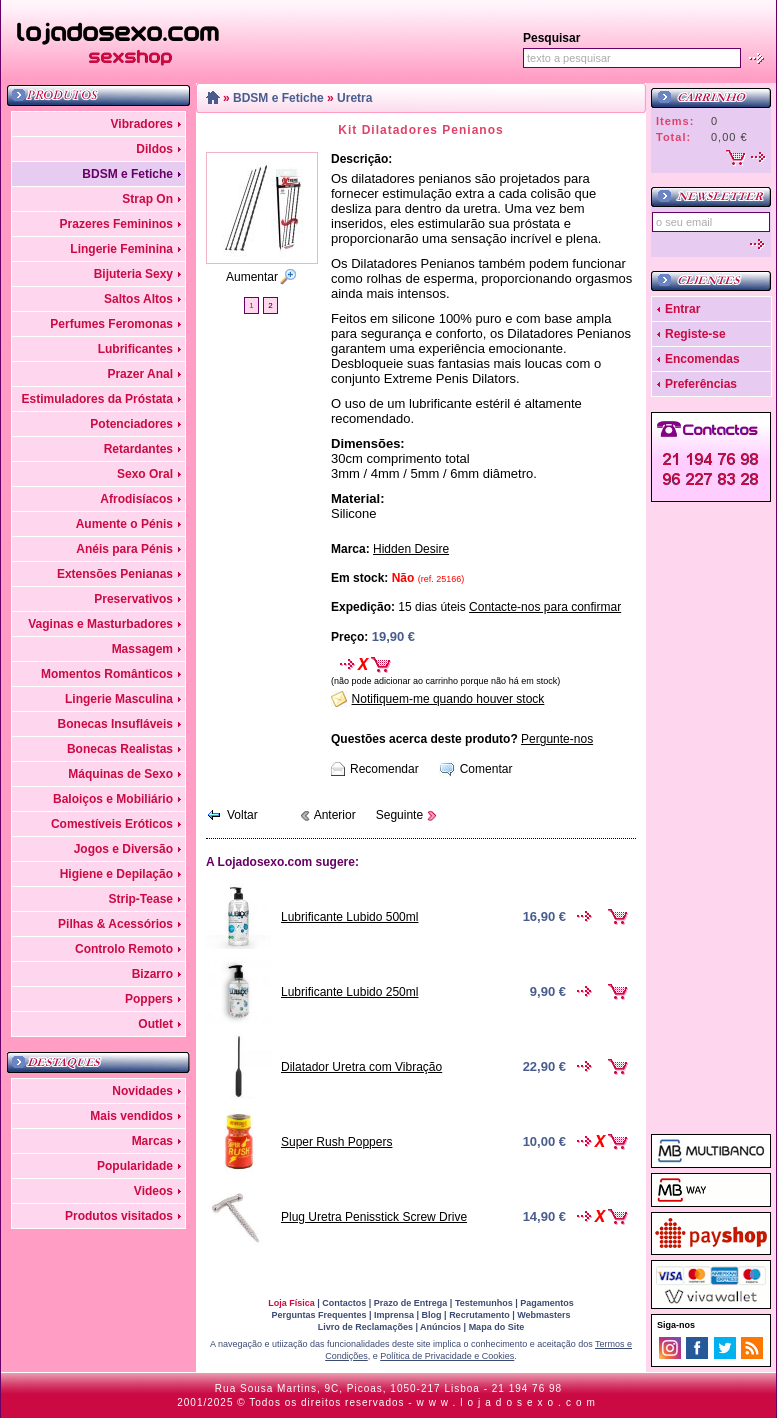 The image size is (777, 1418). I want to click on Estimuladores da Próstata, so click(97, 399).